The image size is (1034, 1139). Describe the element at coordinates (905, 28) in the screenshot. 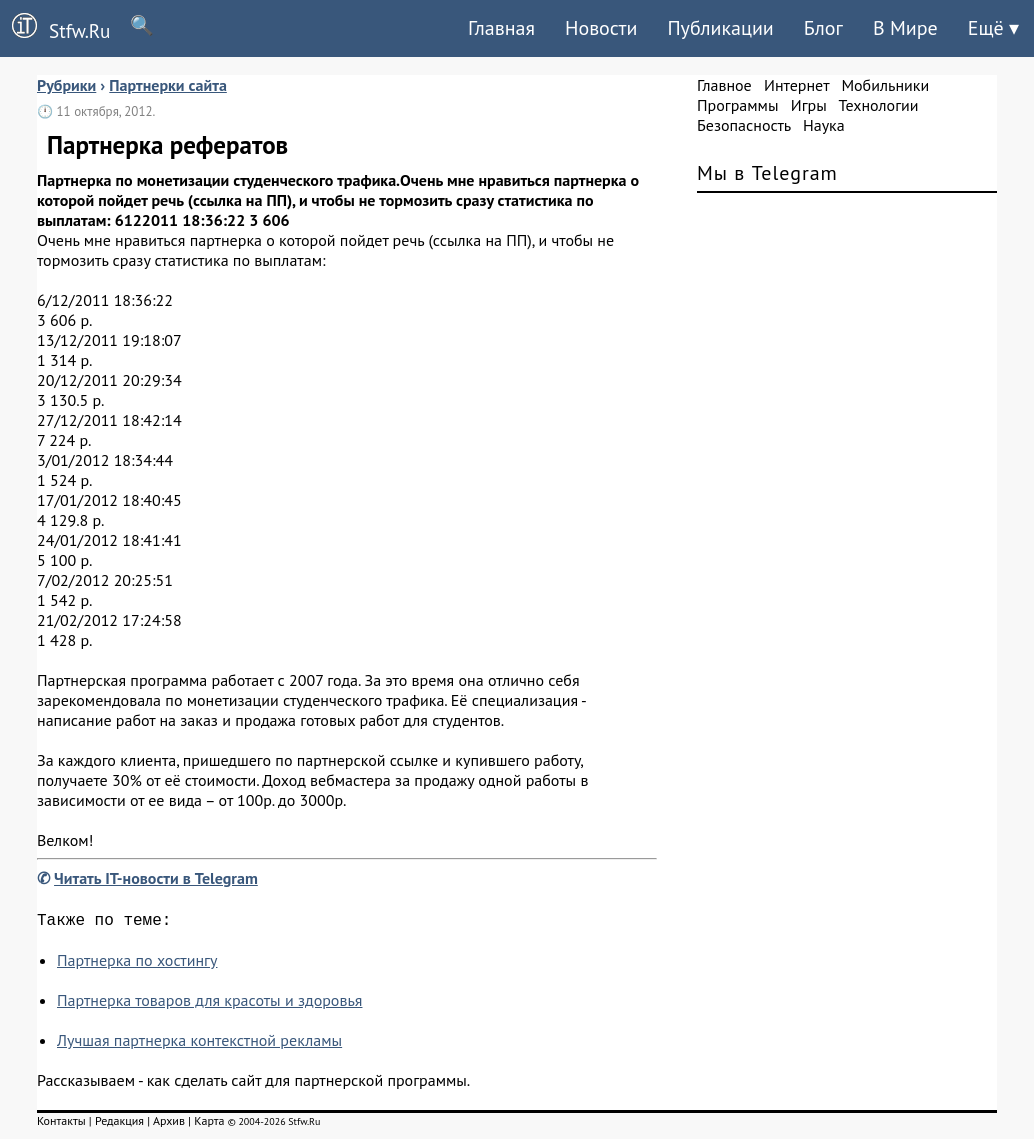

I see `В Мире` at that location.